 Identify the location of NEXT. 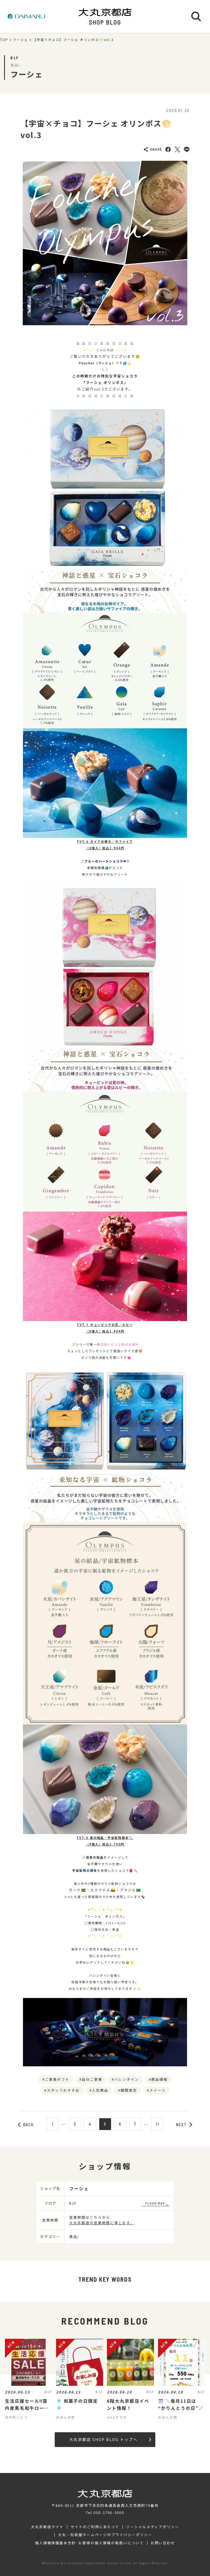
(184, 2124).